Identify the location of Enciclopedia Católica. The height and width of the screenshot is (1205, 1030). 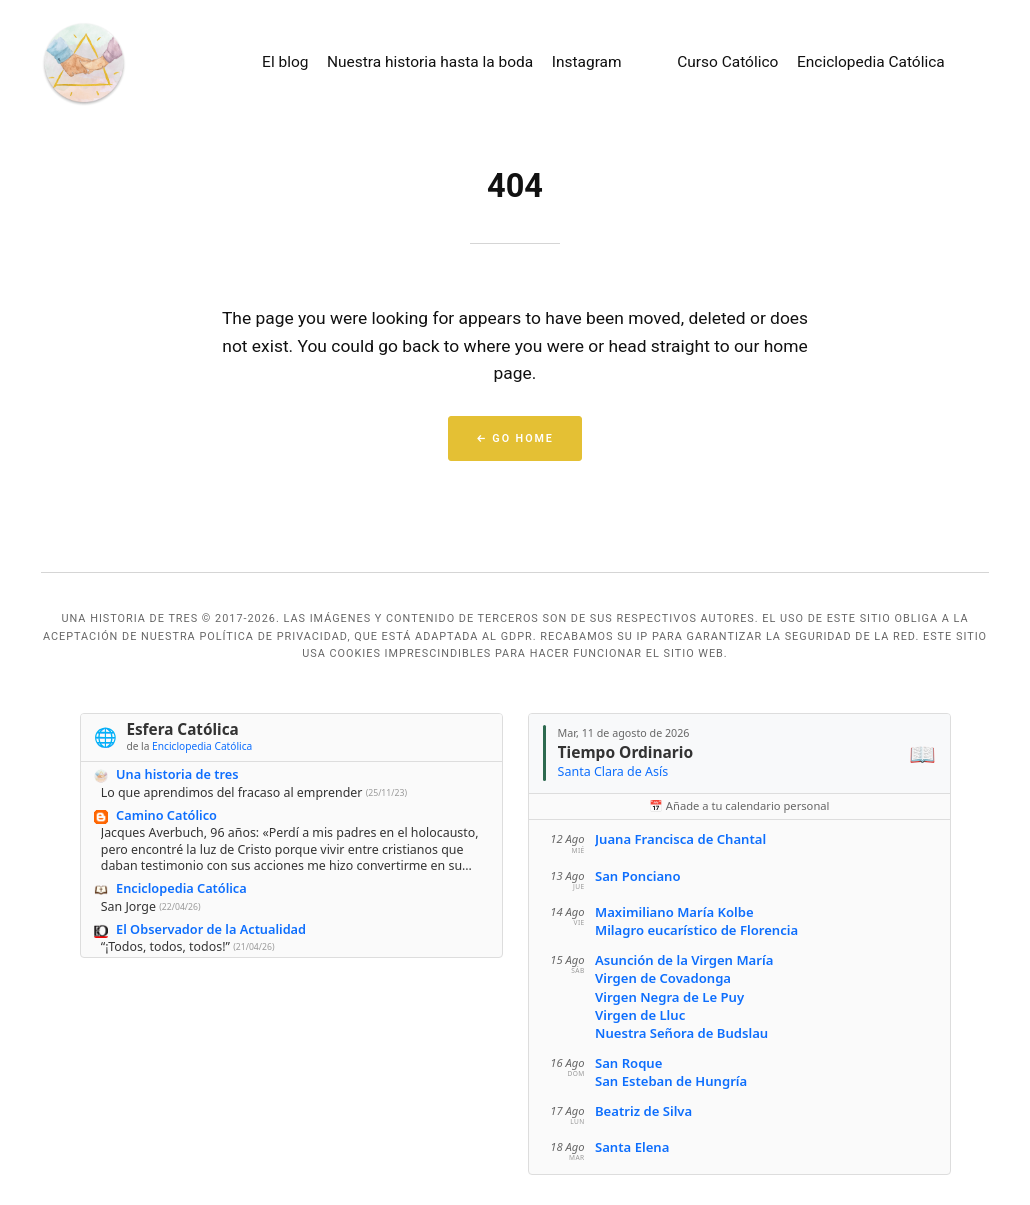
(871, 62).